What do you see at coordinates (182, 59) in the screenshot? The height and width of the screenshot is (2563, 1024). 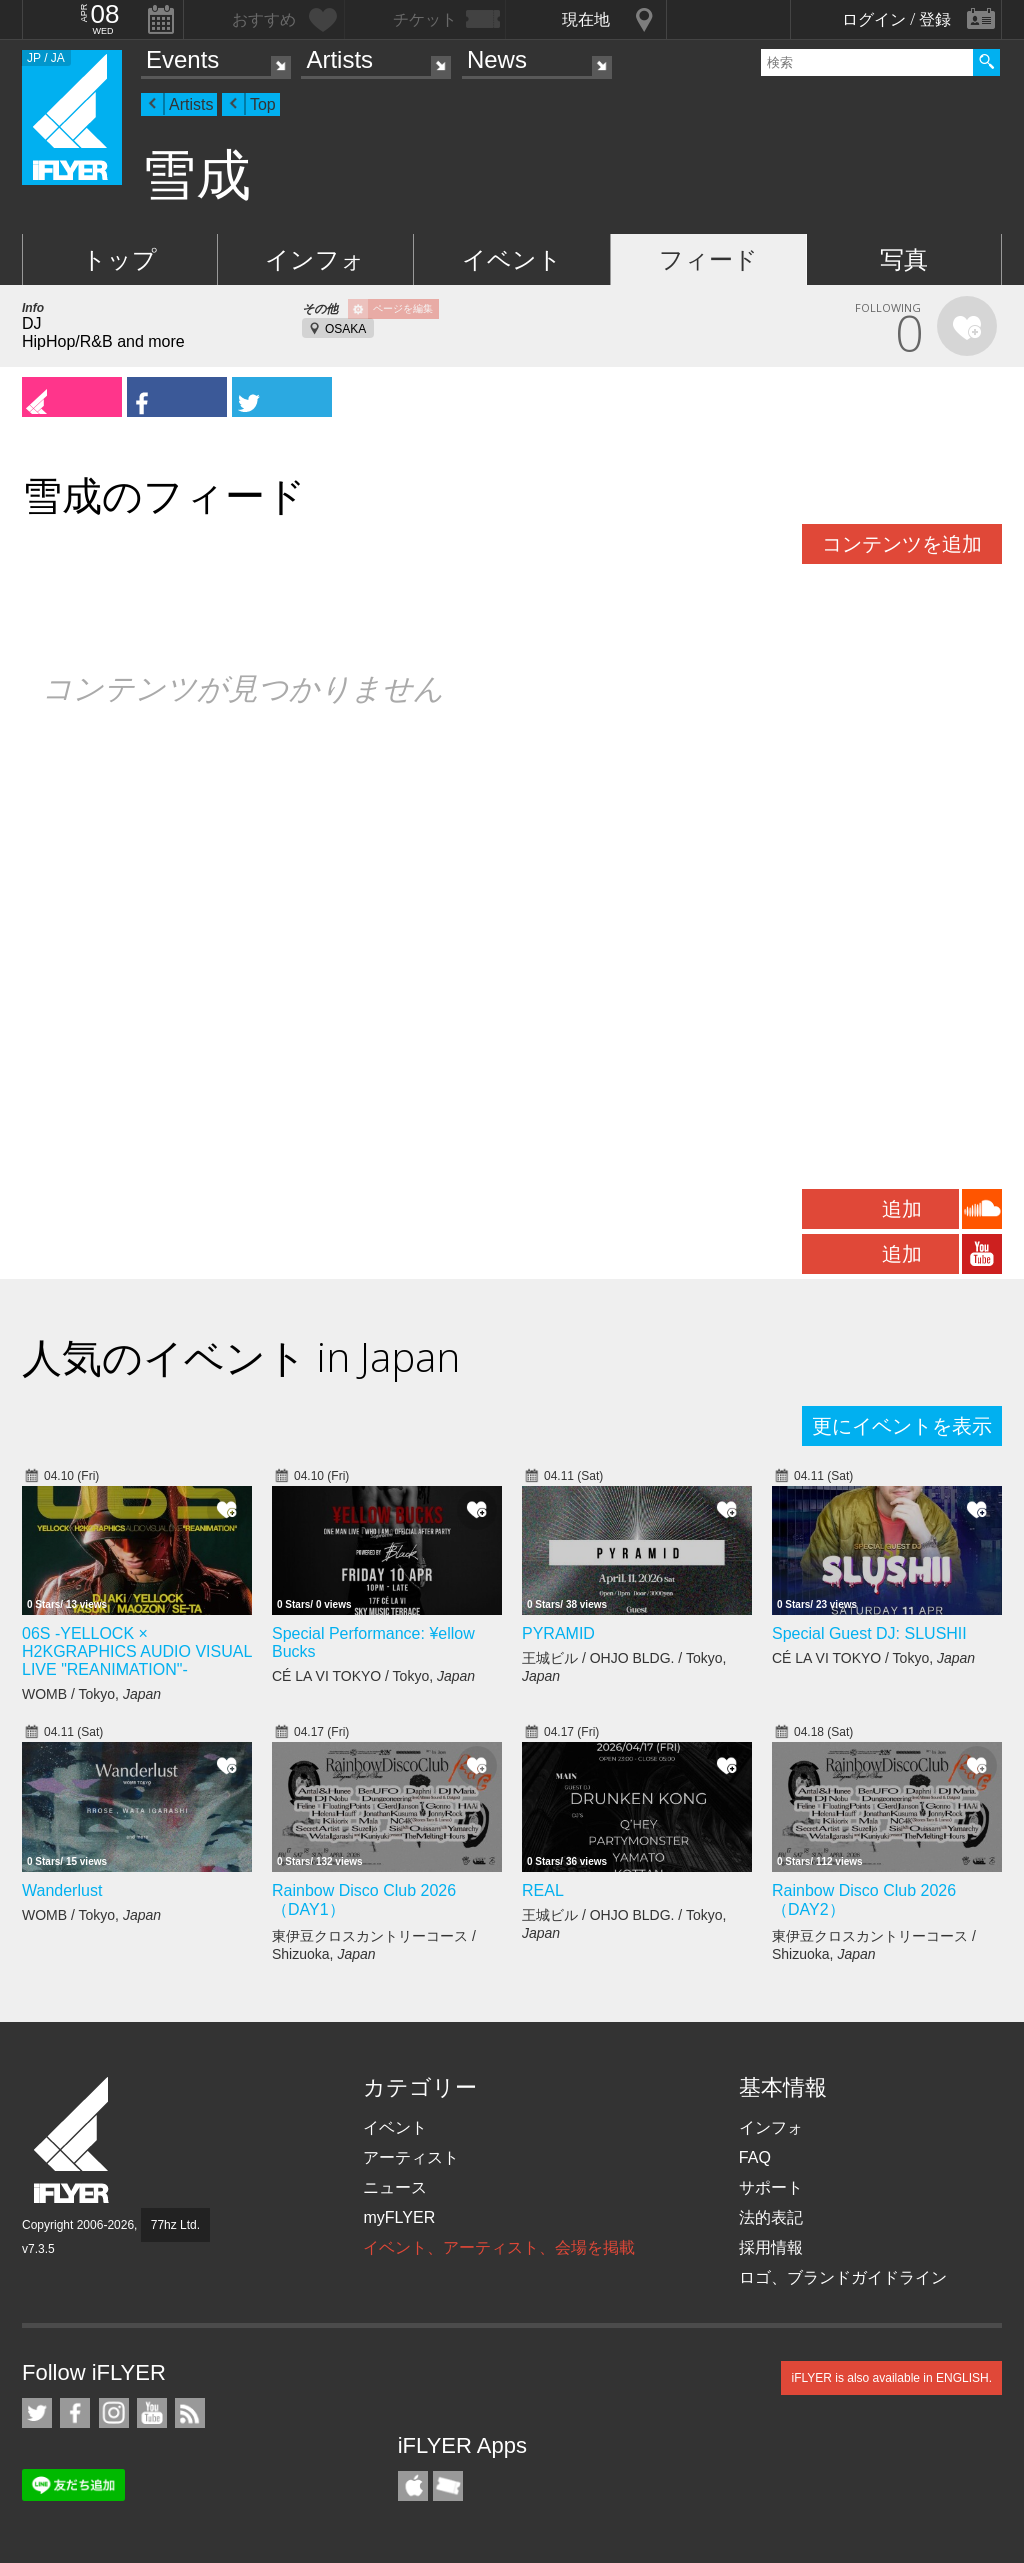 I see `Events` at bounding box center [182, 59].